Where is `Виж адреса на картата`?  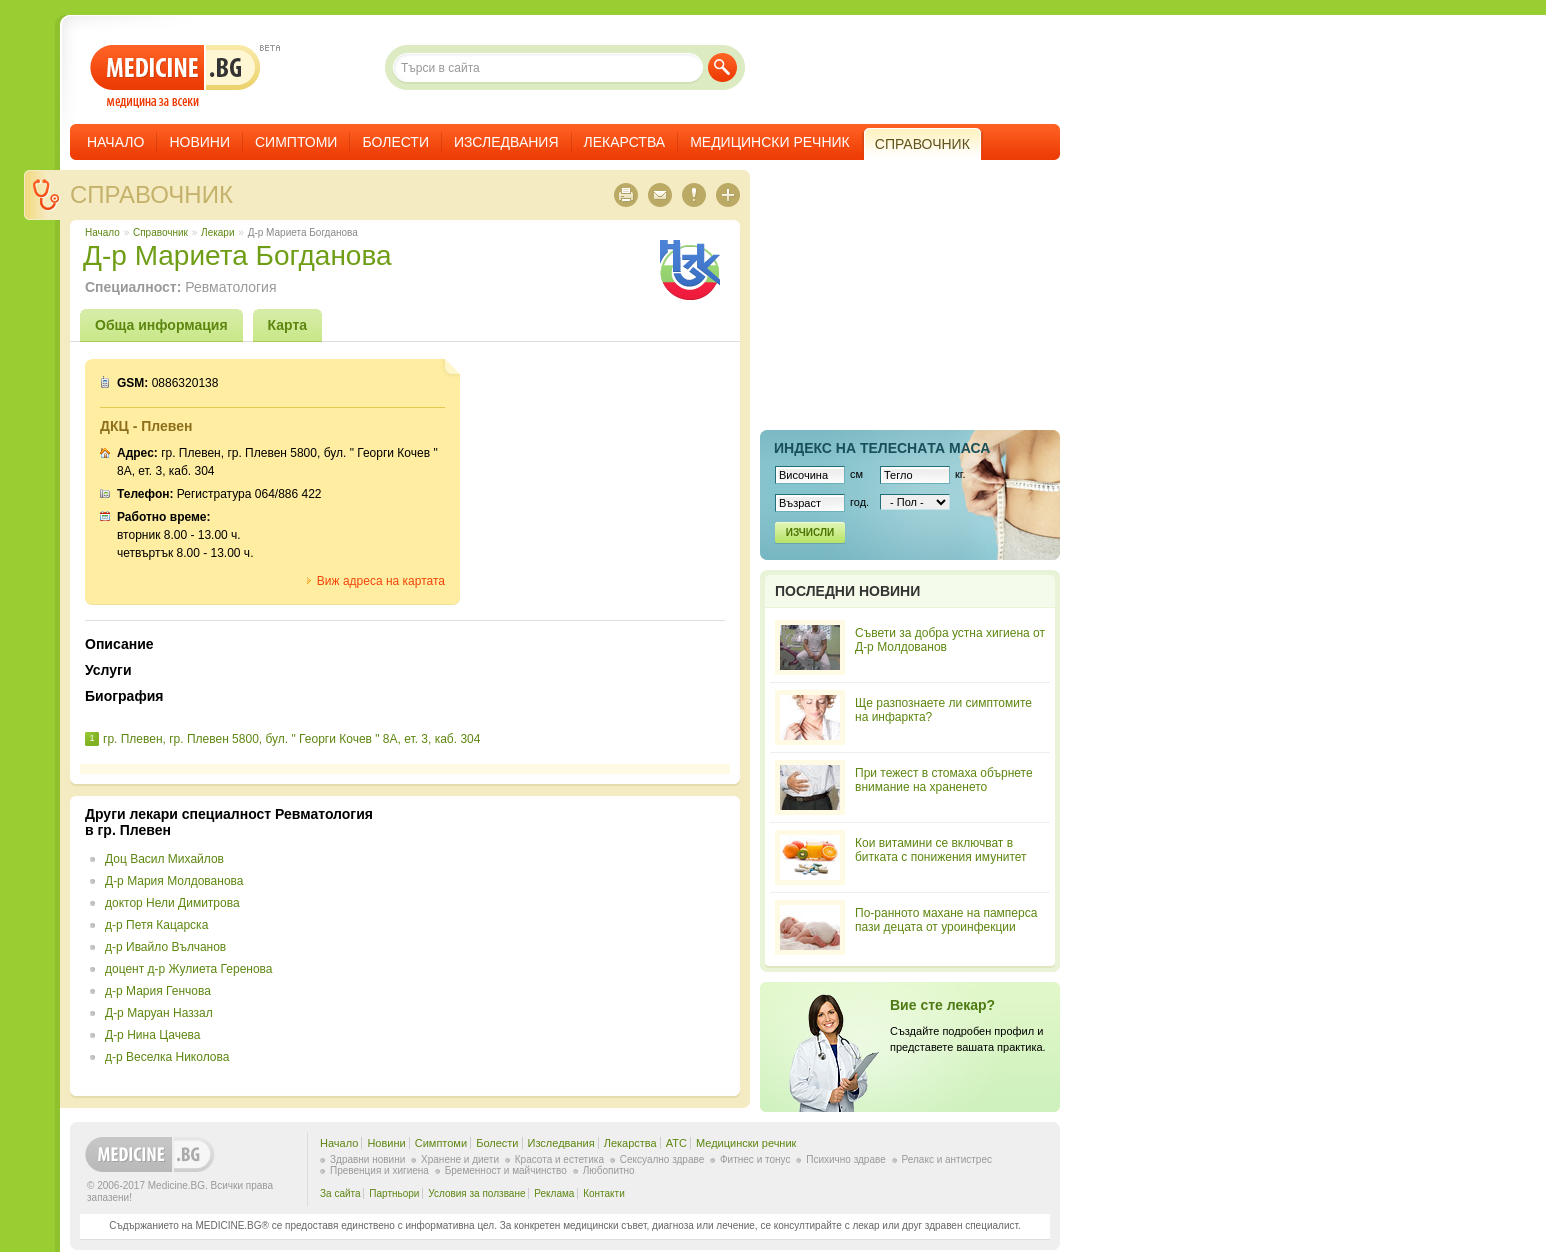 Виж адреса на картата is located at coordinates (381, 581).